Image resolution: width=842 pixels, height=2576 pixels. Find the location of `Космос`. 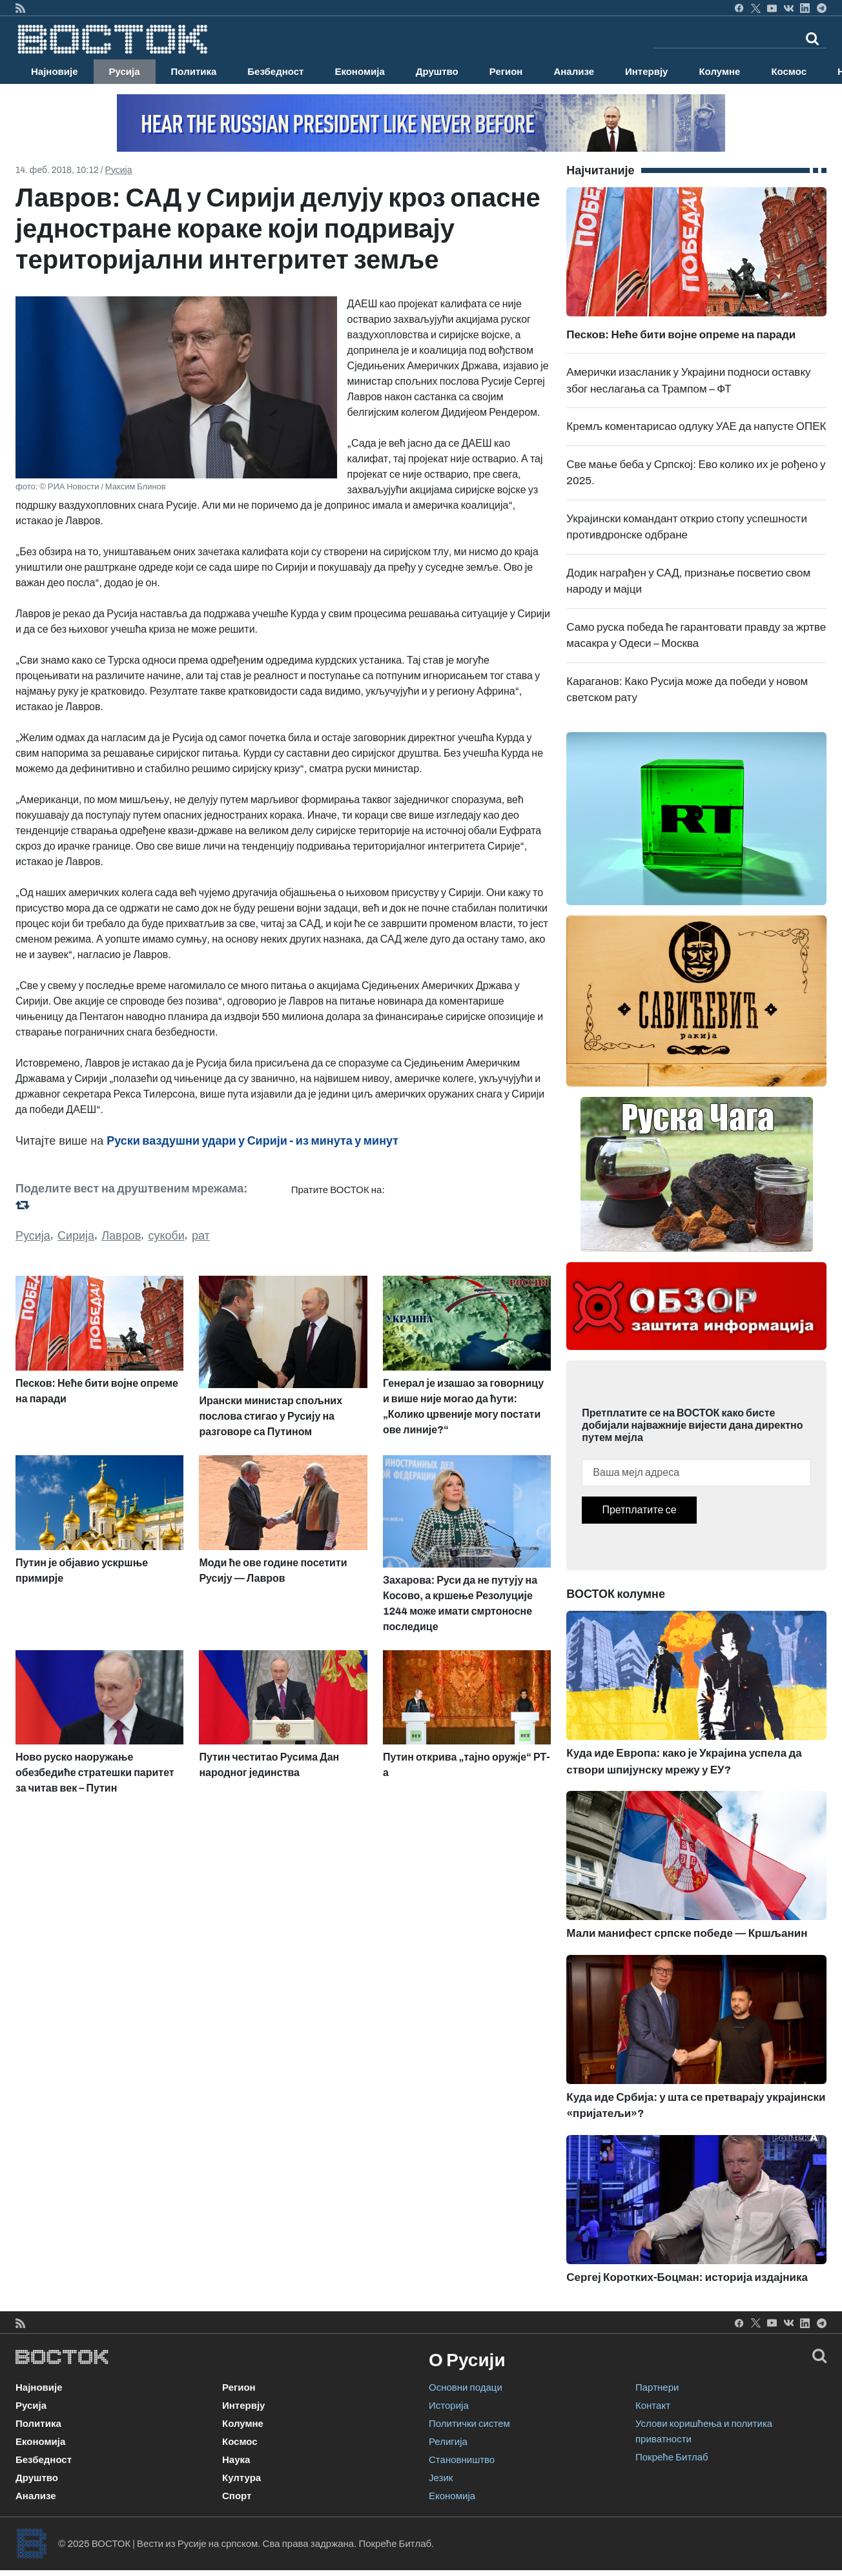

Космос is located at coordinates (788, 71).